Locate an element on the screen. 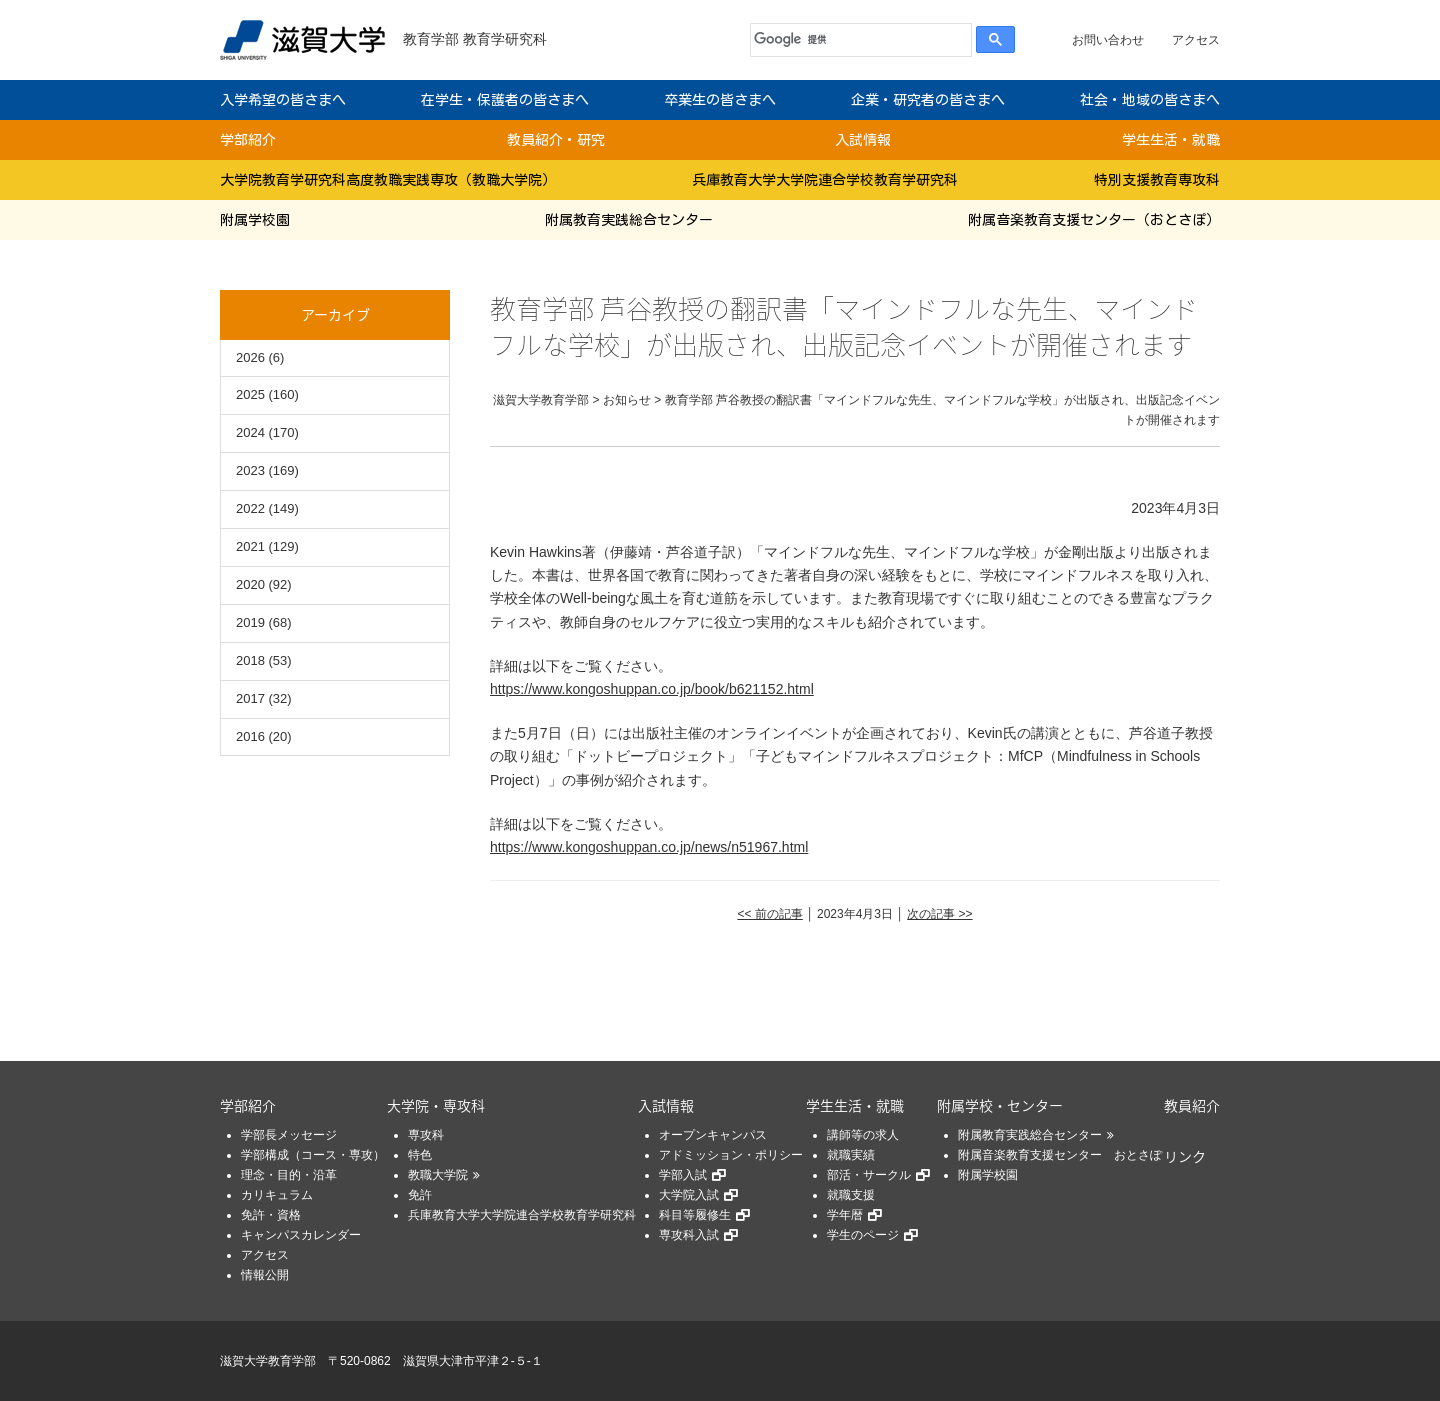 The width and height of the screenshot is (1440, 1401). 2020 is located at coordinates (250, 584).